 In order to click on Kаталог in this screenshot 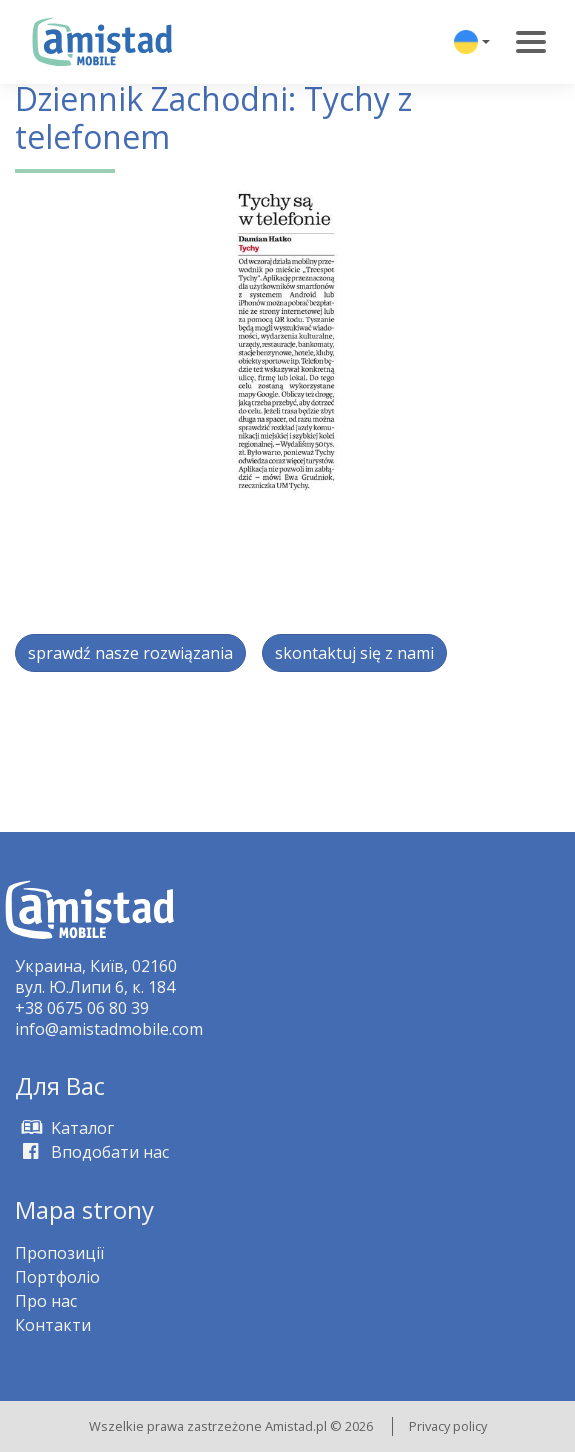, I will do `click(64, 1128)`.